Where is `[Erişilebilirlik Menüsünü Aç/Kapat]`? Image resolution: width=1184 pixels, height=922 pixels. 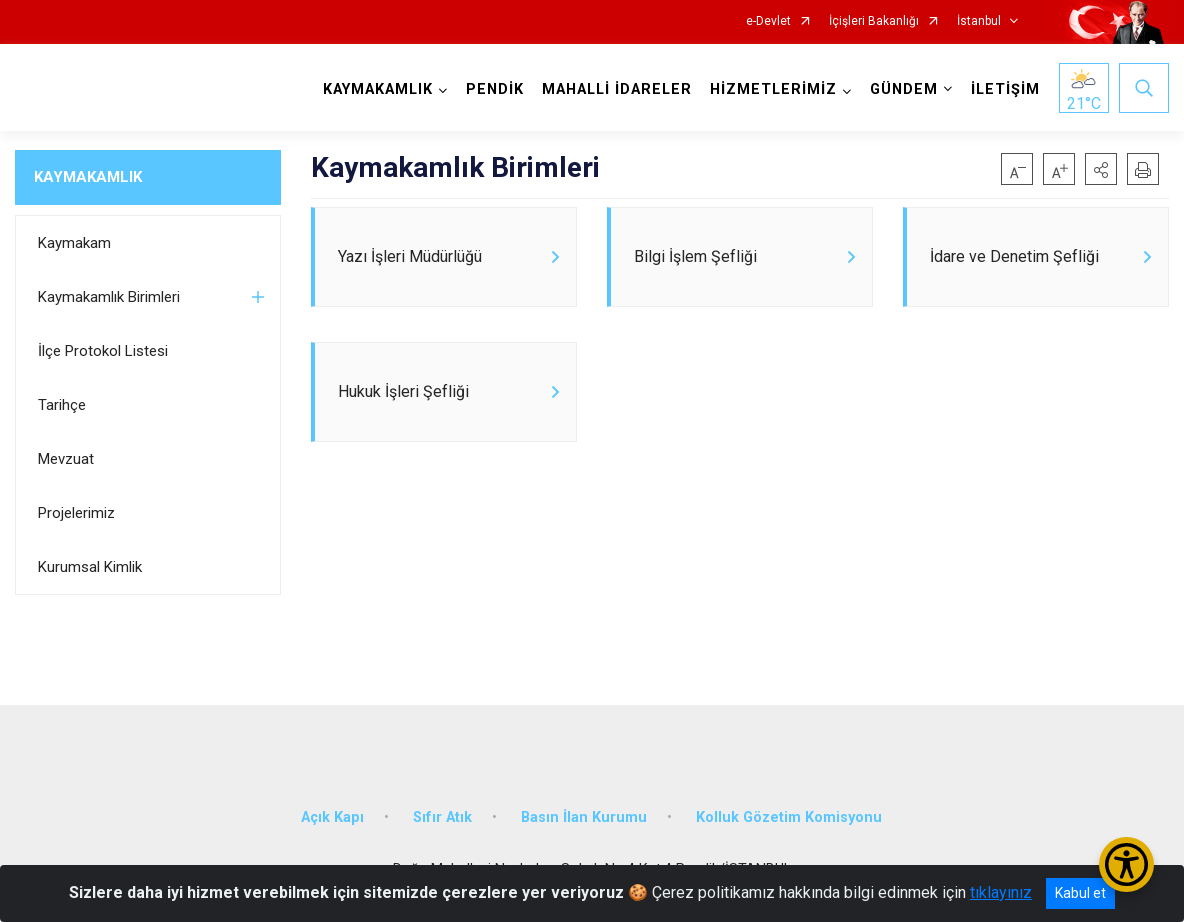
[Erişilebilirlik Menüsünü Aç/Kapat] is located at coordinates (1126, 864).